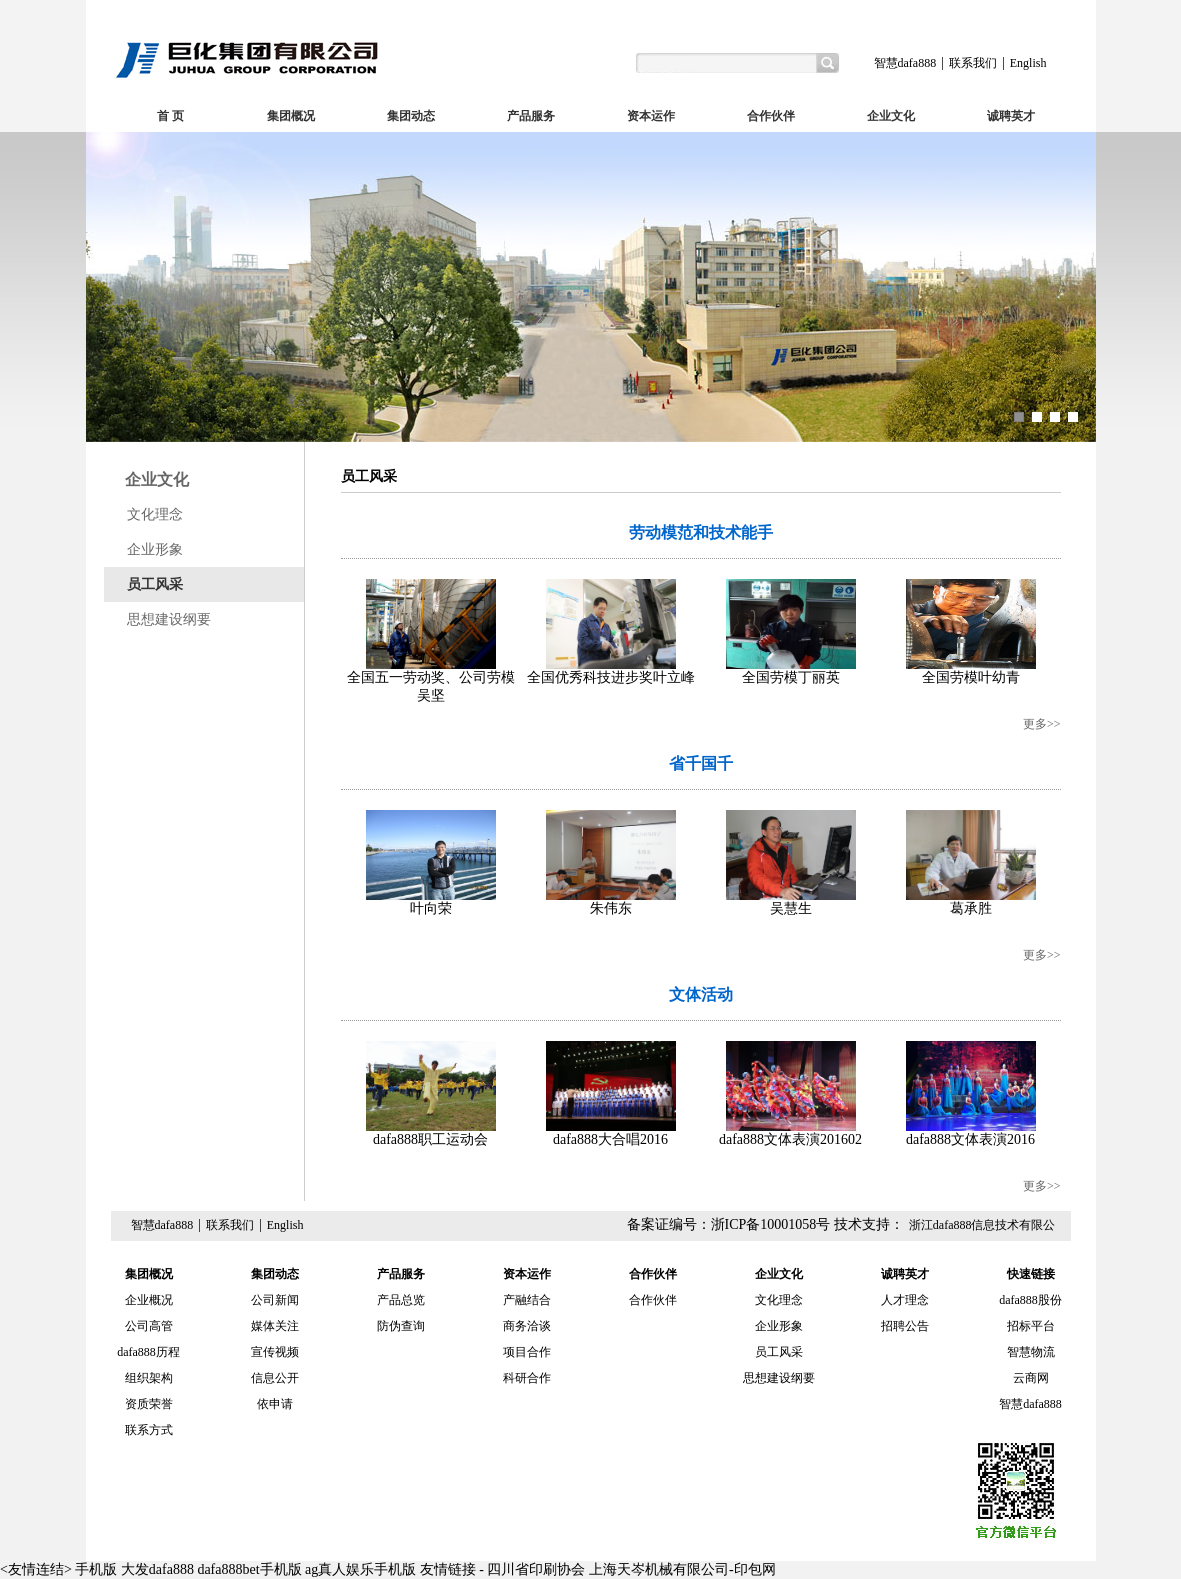 This screenshot has height=1579, width=1181. Describe the element at coordinates (1028, 63) in the screenshot. I see `English` at that location.